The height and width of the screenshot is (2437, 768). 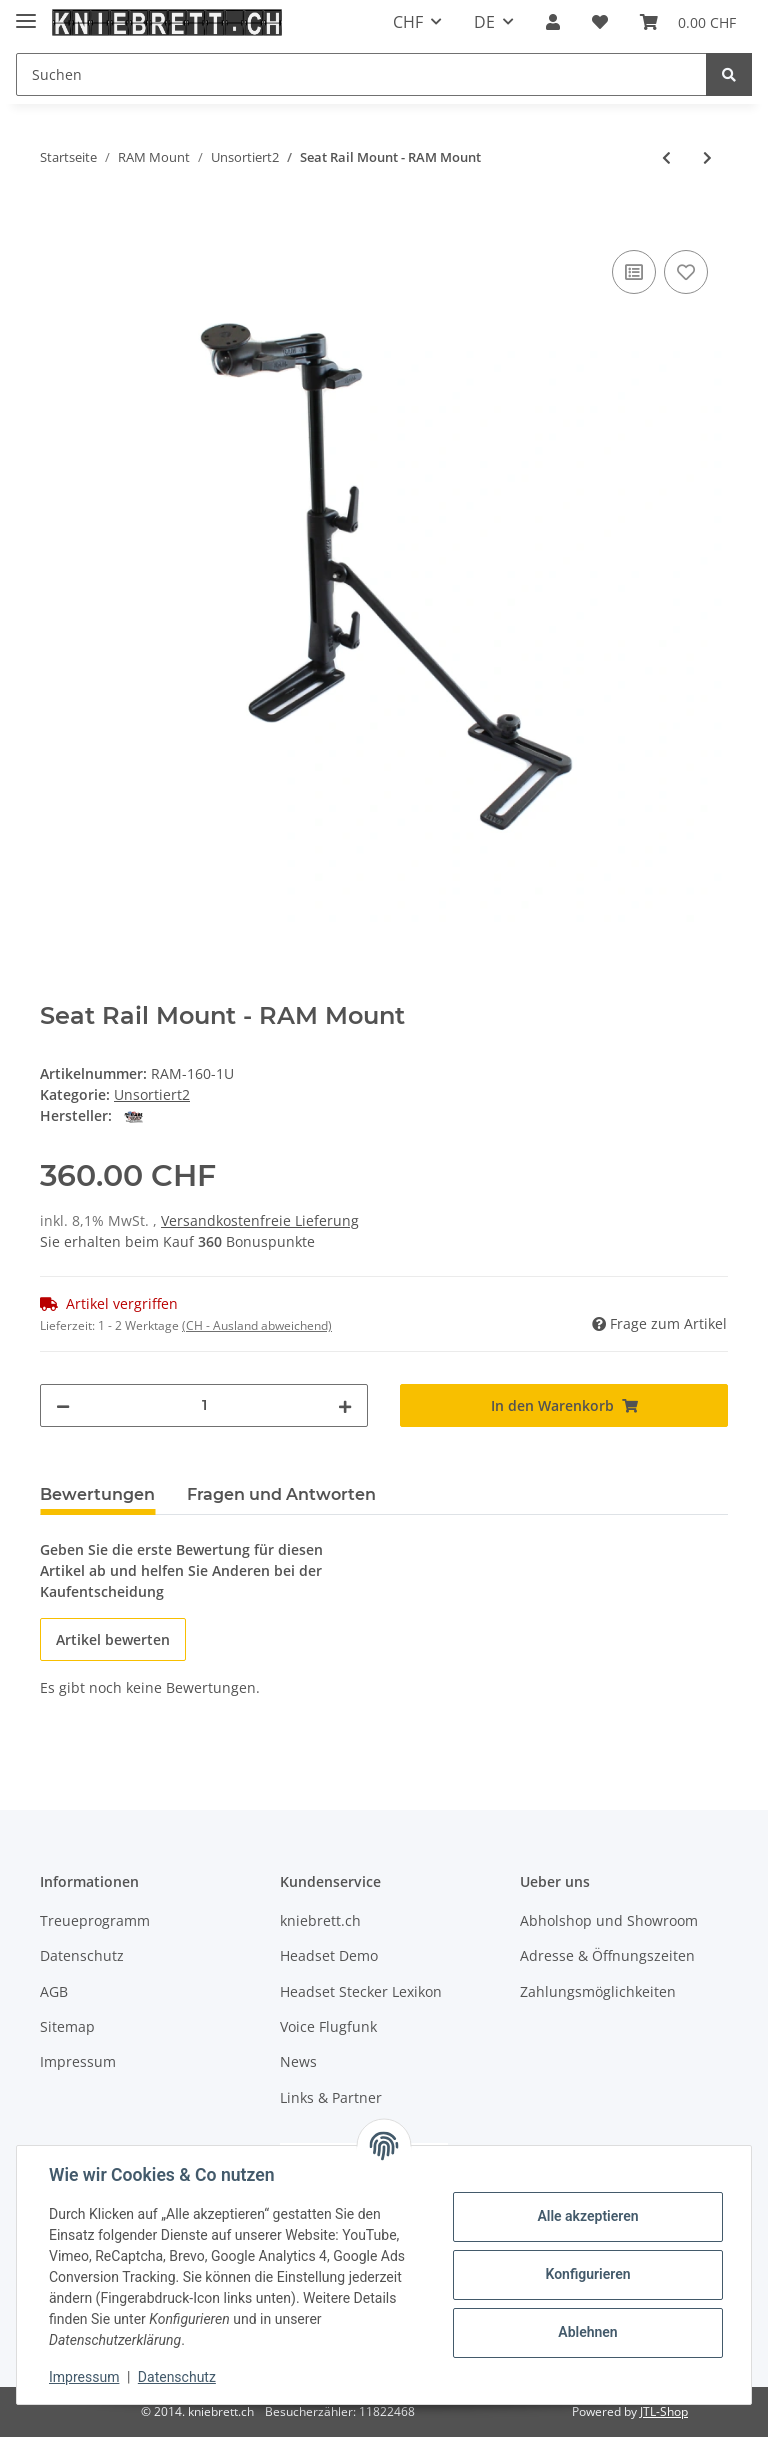 I want to click on Ablehnen, so click(x=587, y=2332).